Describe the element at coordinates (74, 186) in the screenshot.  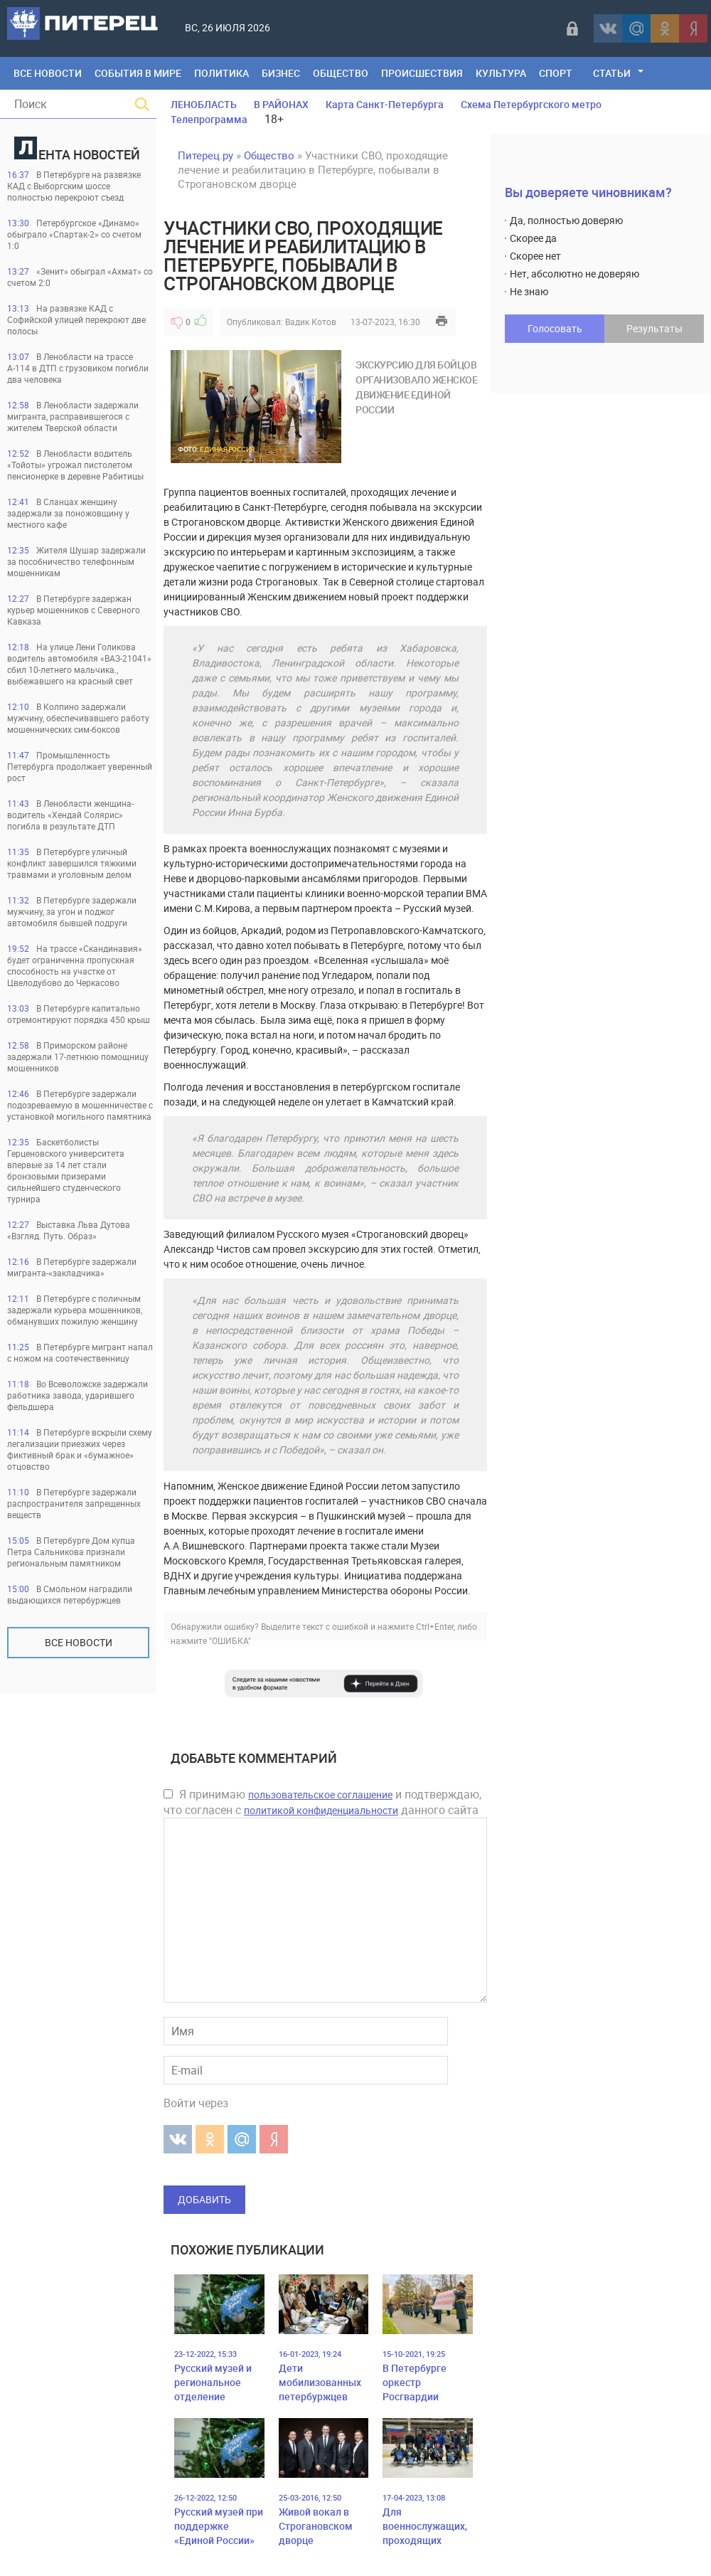
I see `В Петербурге на развязке КАД с Выборгским шоссе полностью перекроют съезд` at that location.